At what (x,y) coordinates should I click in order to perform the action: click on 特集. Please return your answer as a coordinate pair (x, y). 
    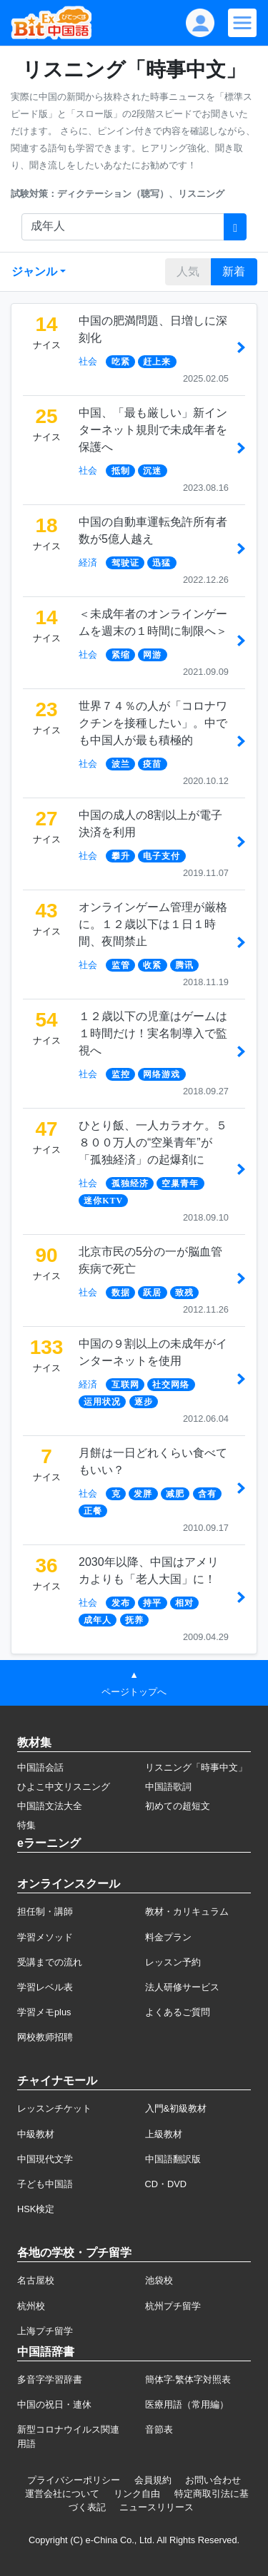
    Looking at the image, I should click on (26, 1825).